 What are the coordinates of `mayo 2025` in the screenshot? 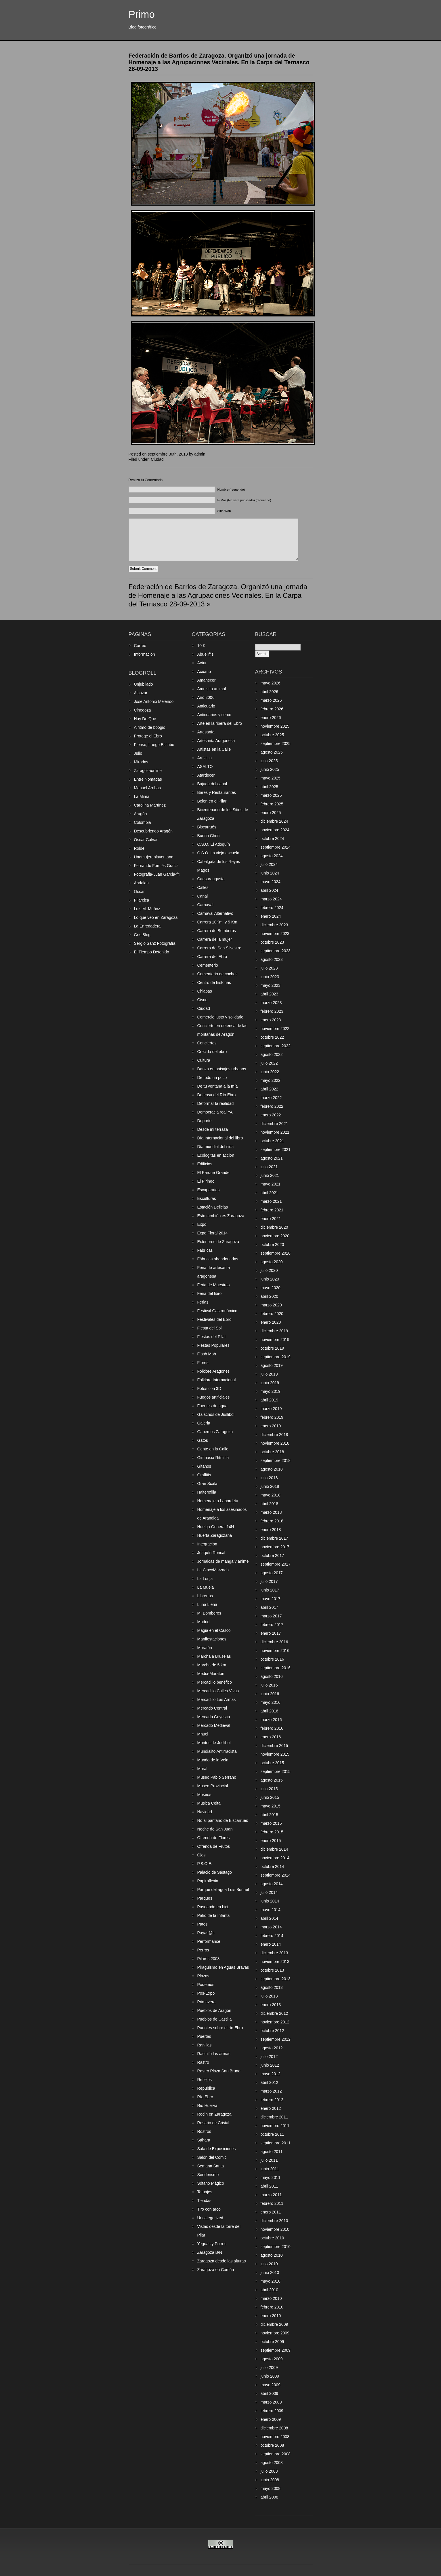 It's located at (270, 778).